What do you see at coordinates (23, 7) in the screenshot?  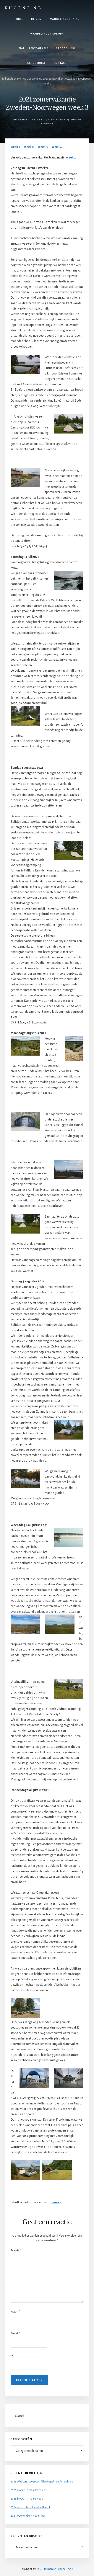 I see `Eugeni.nl` at bounding box center [23, 7].